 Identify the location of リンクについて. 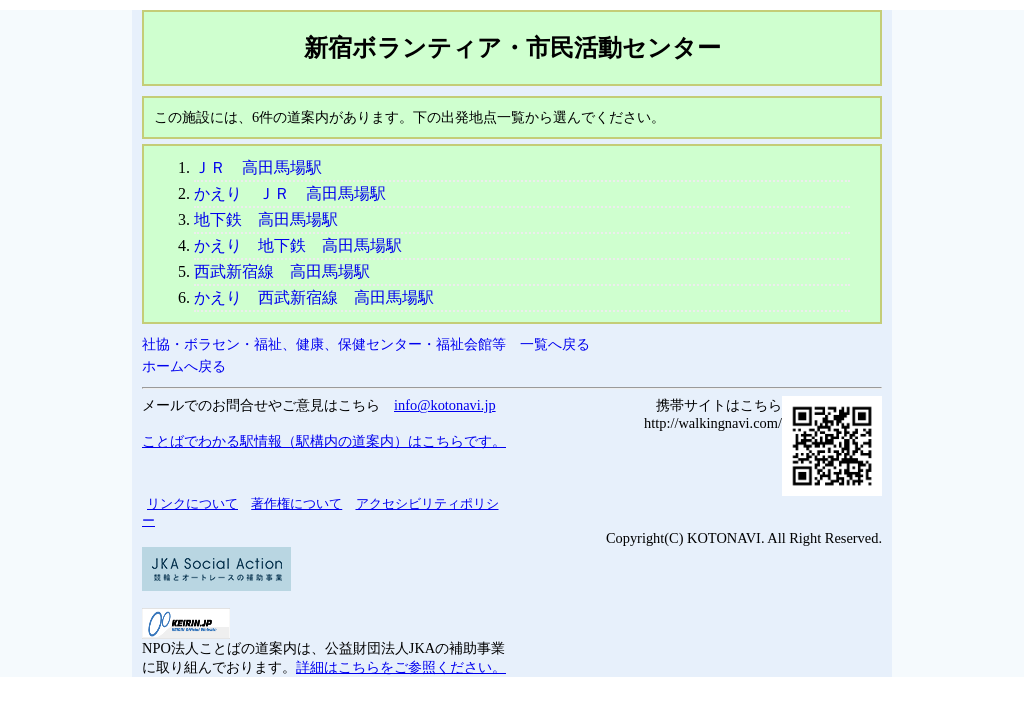
(192, 503).